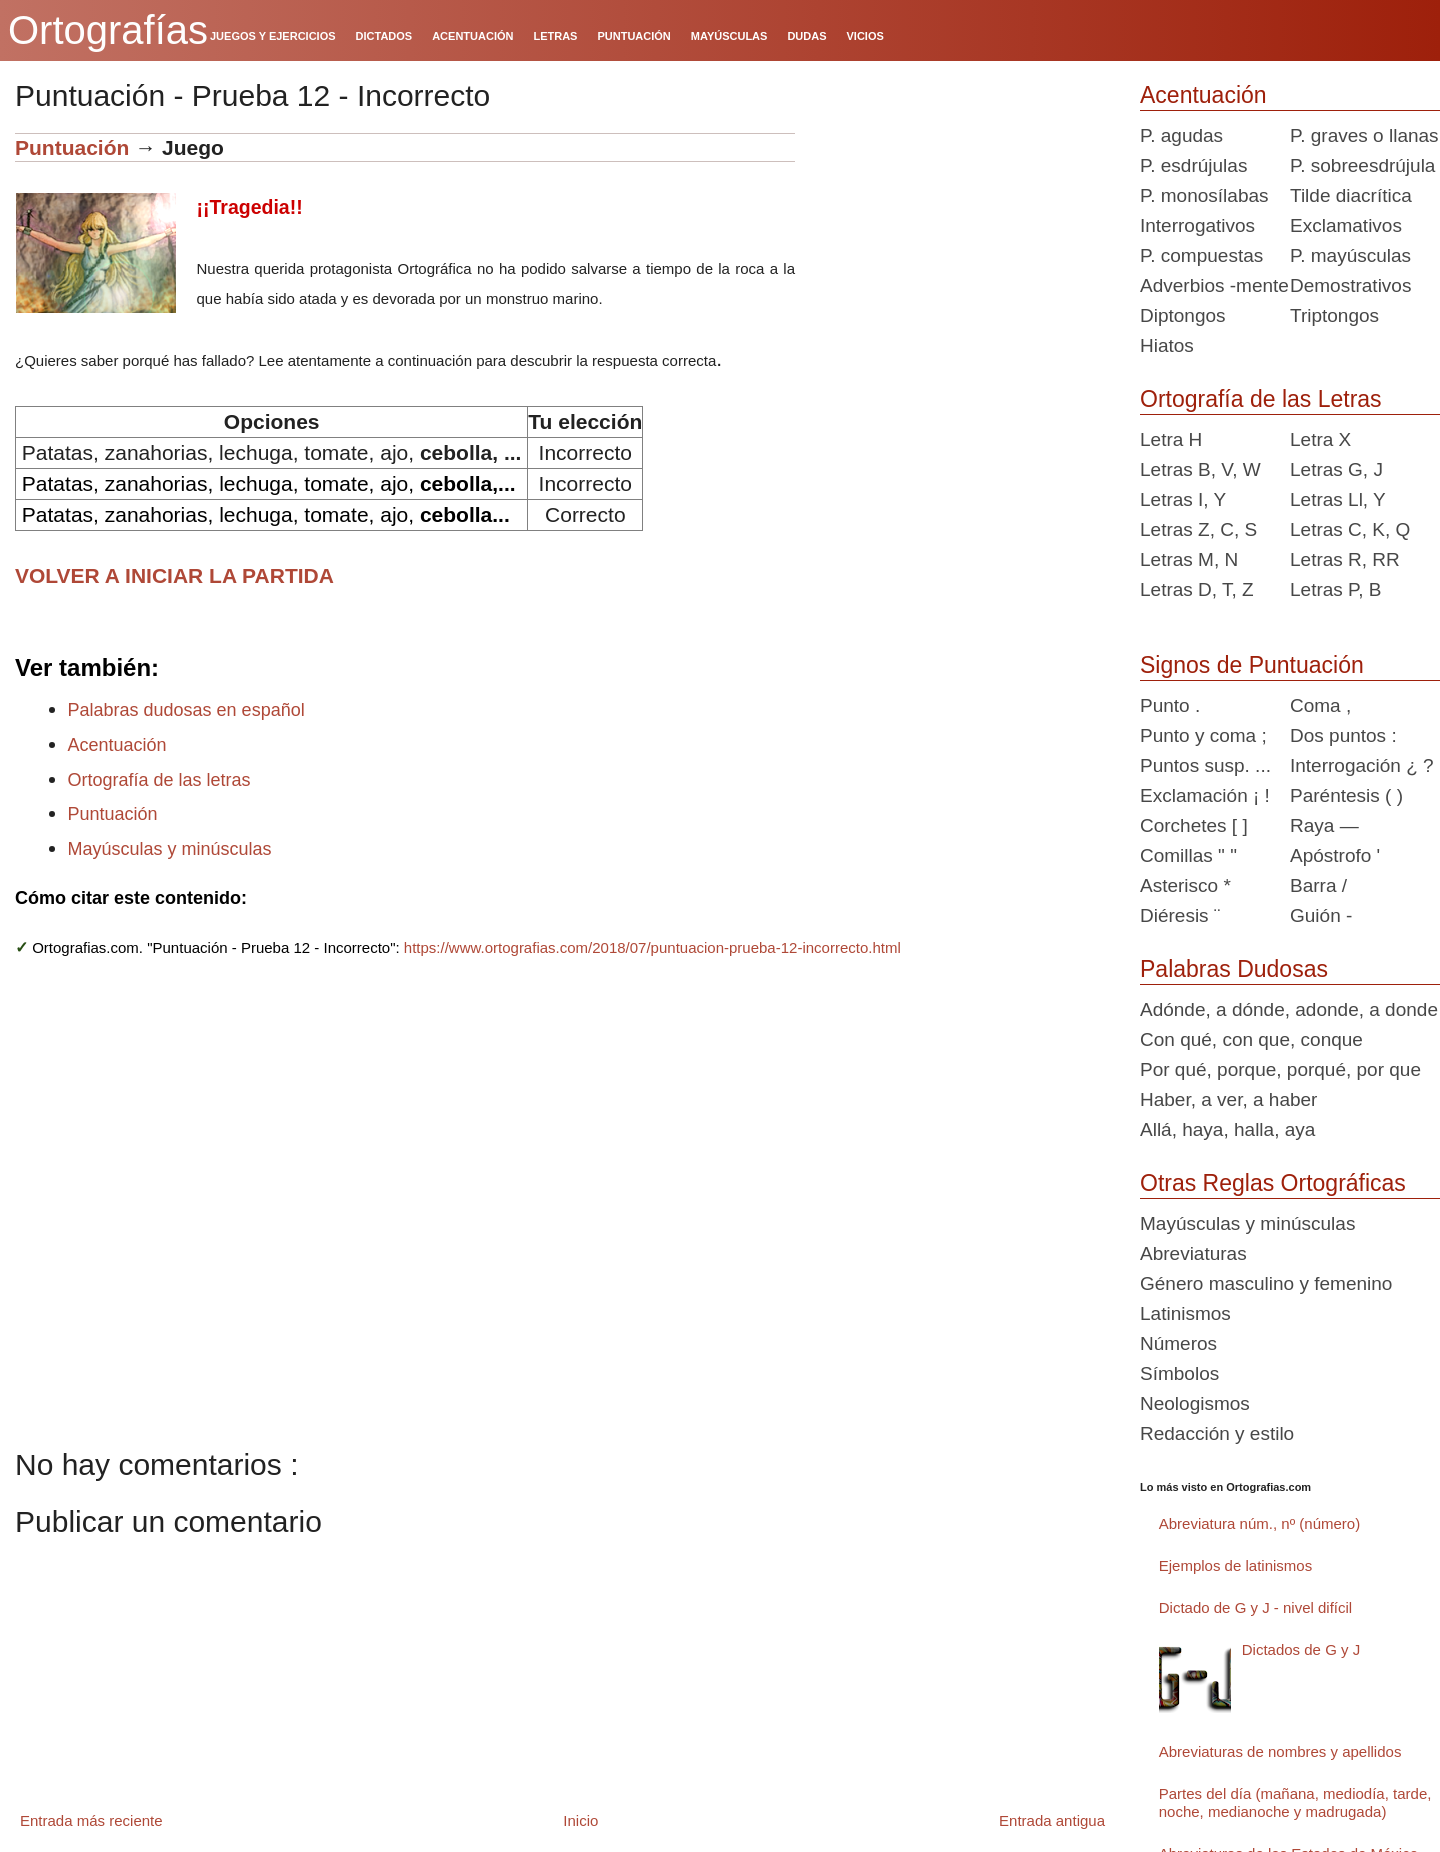 The width and height of the screenshot is (1440, 1852). What do you see at coordinates (1171, 439) in the screenshot?
I see `Letra H` at bounding box center [1171, 439].